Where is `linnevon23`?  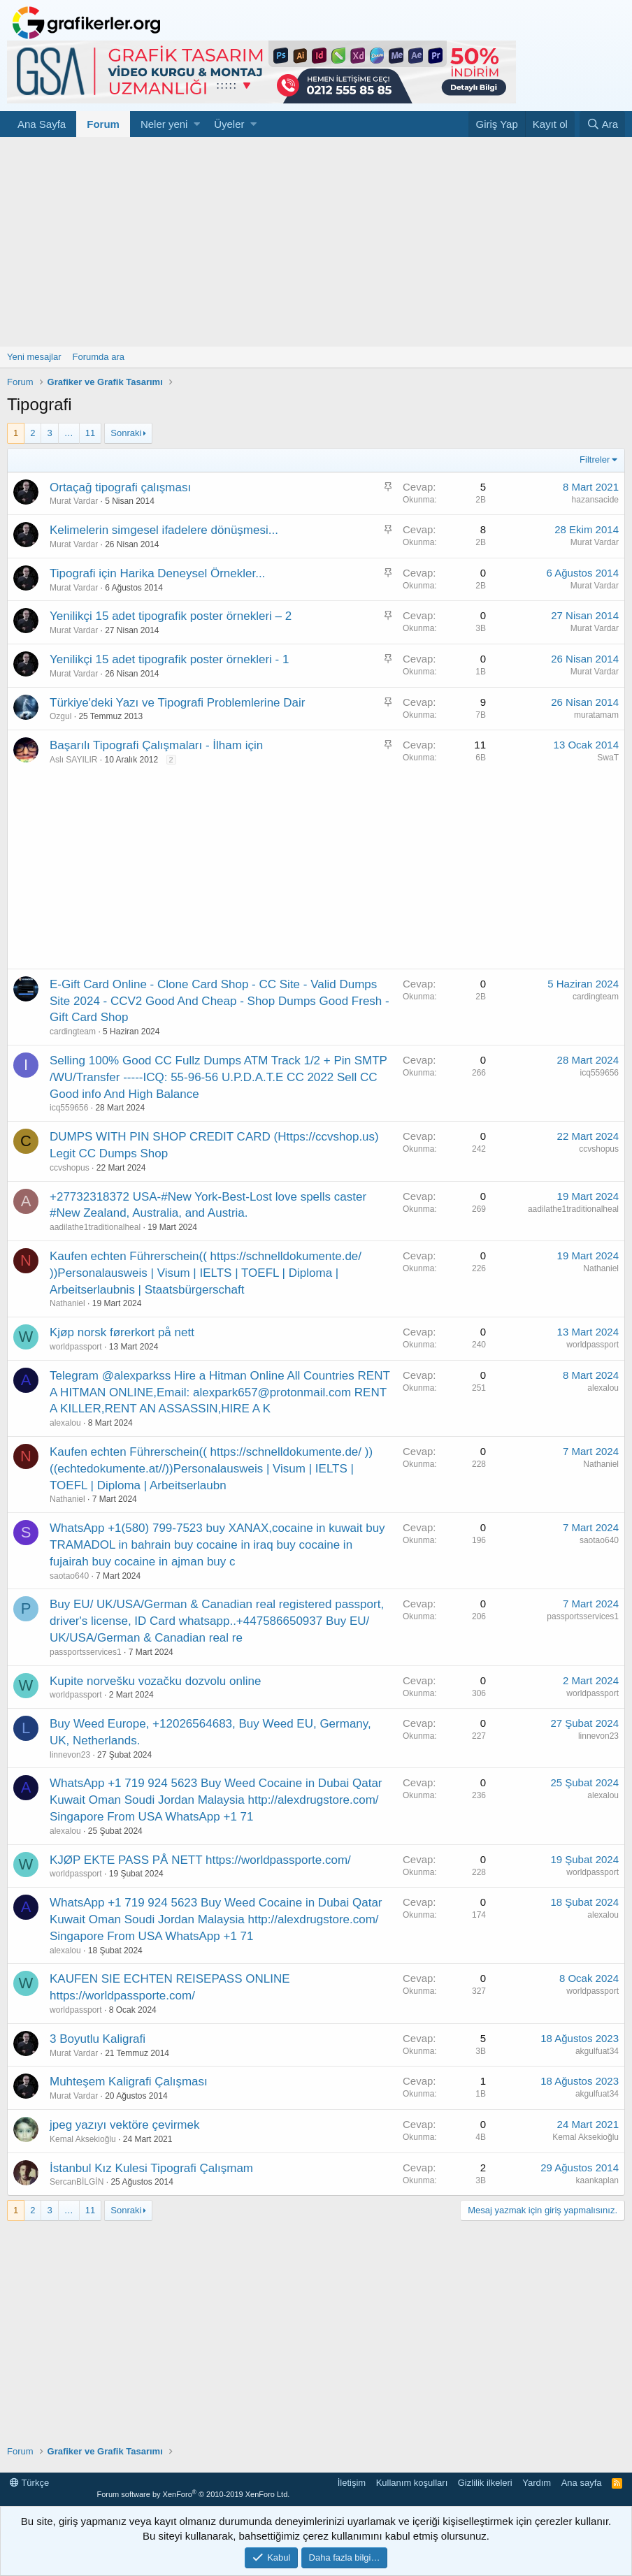
linnevon23 is located at coordinates (70, 1755).